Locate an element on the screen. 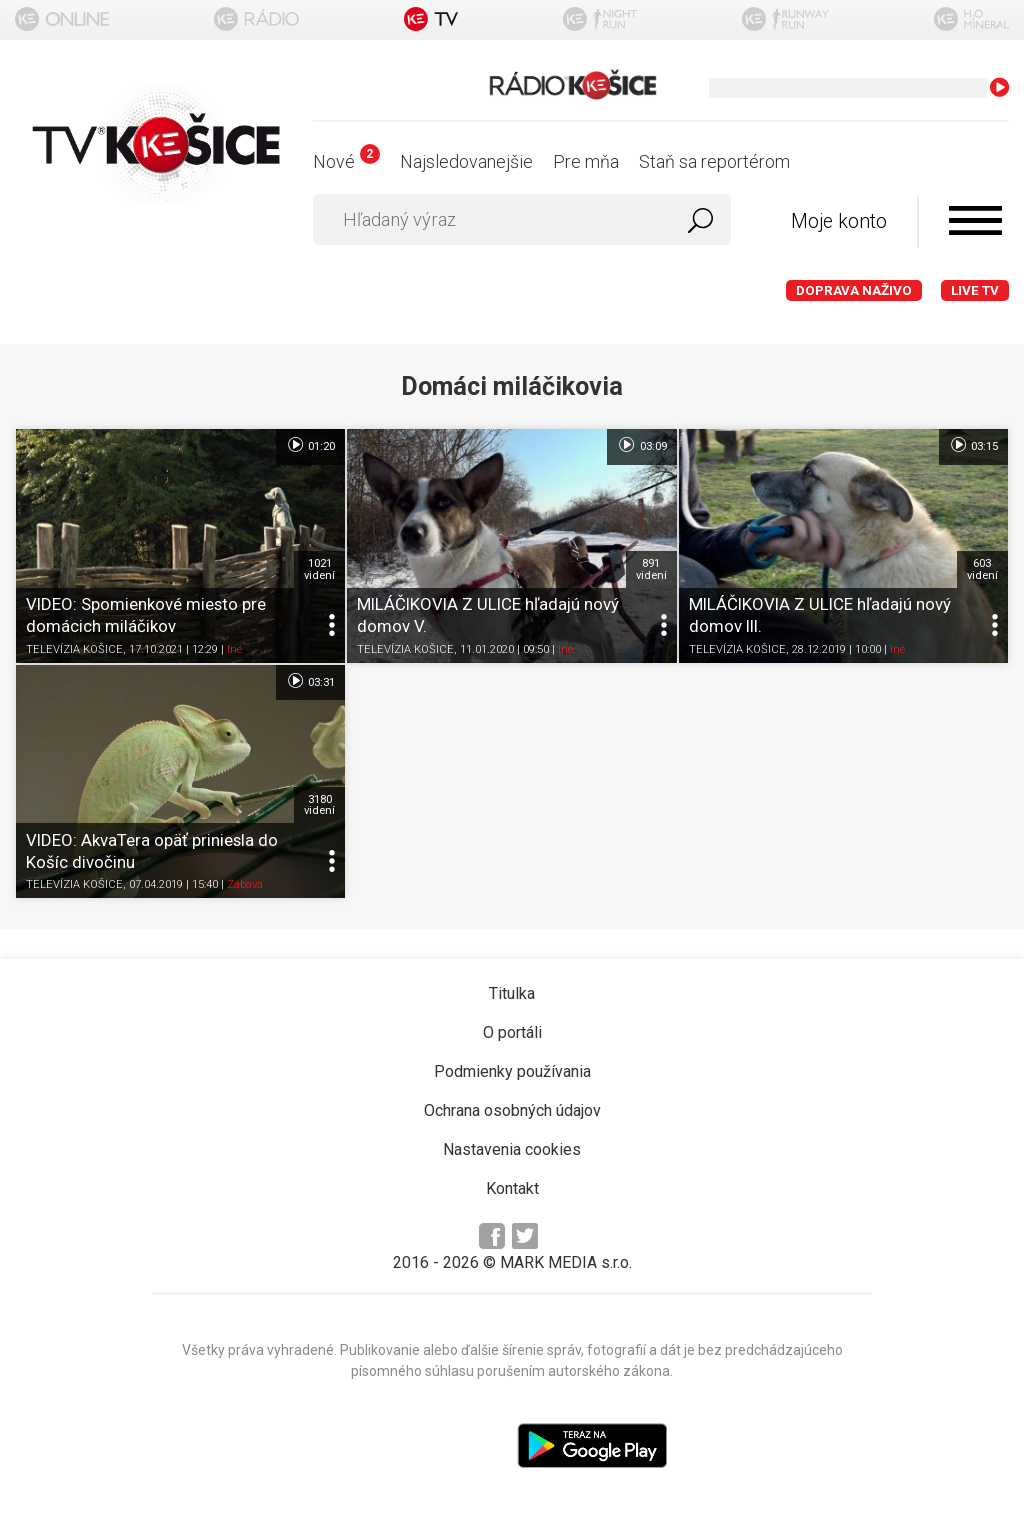  891 is located at coordinates (651, 569).